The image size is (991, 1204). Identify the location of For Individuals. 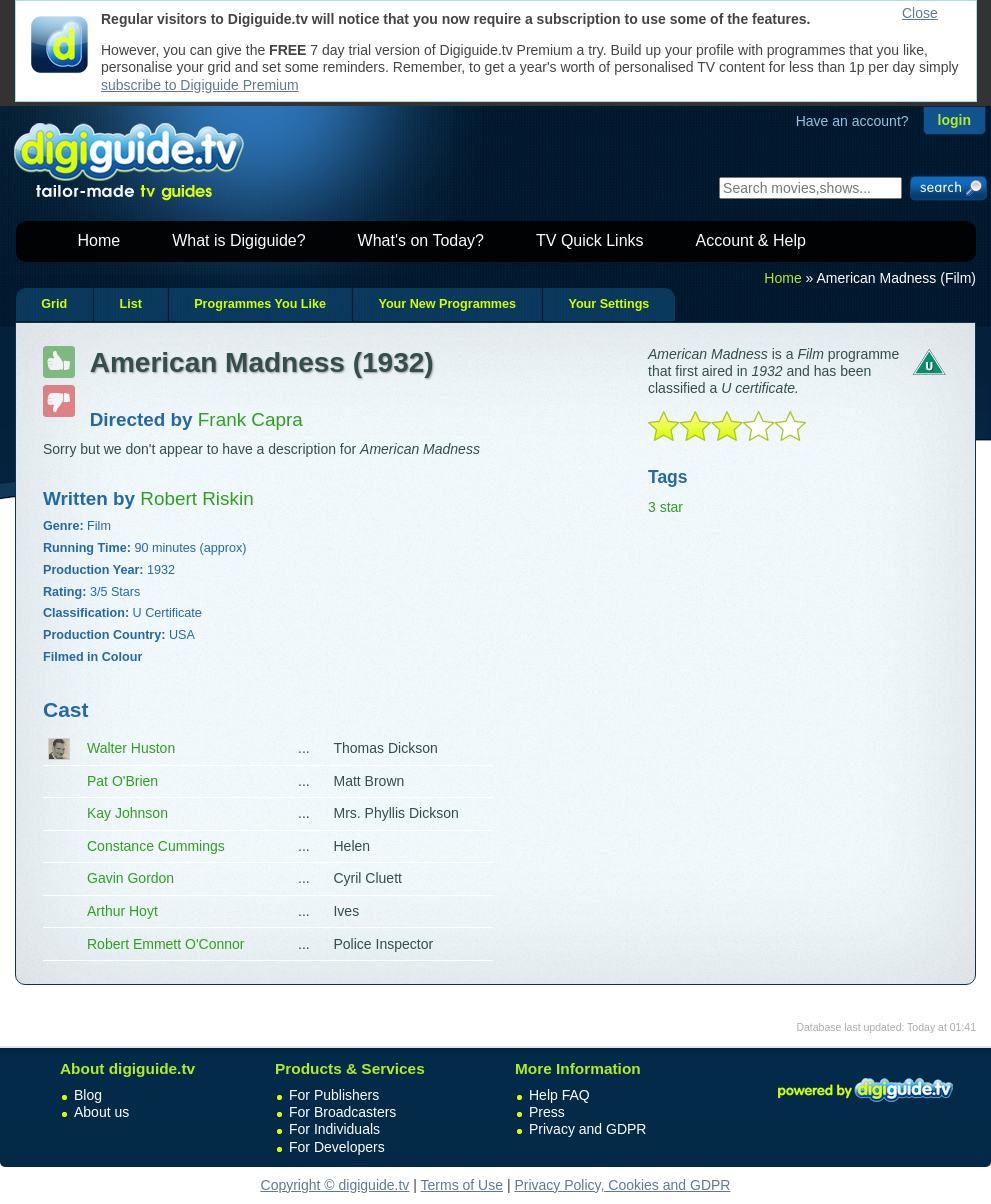
(334, 1129).